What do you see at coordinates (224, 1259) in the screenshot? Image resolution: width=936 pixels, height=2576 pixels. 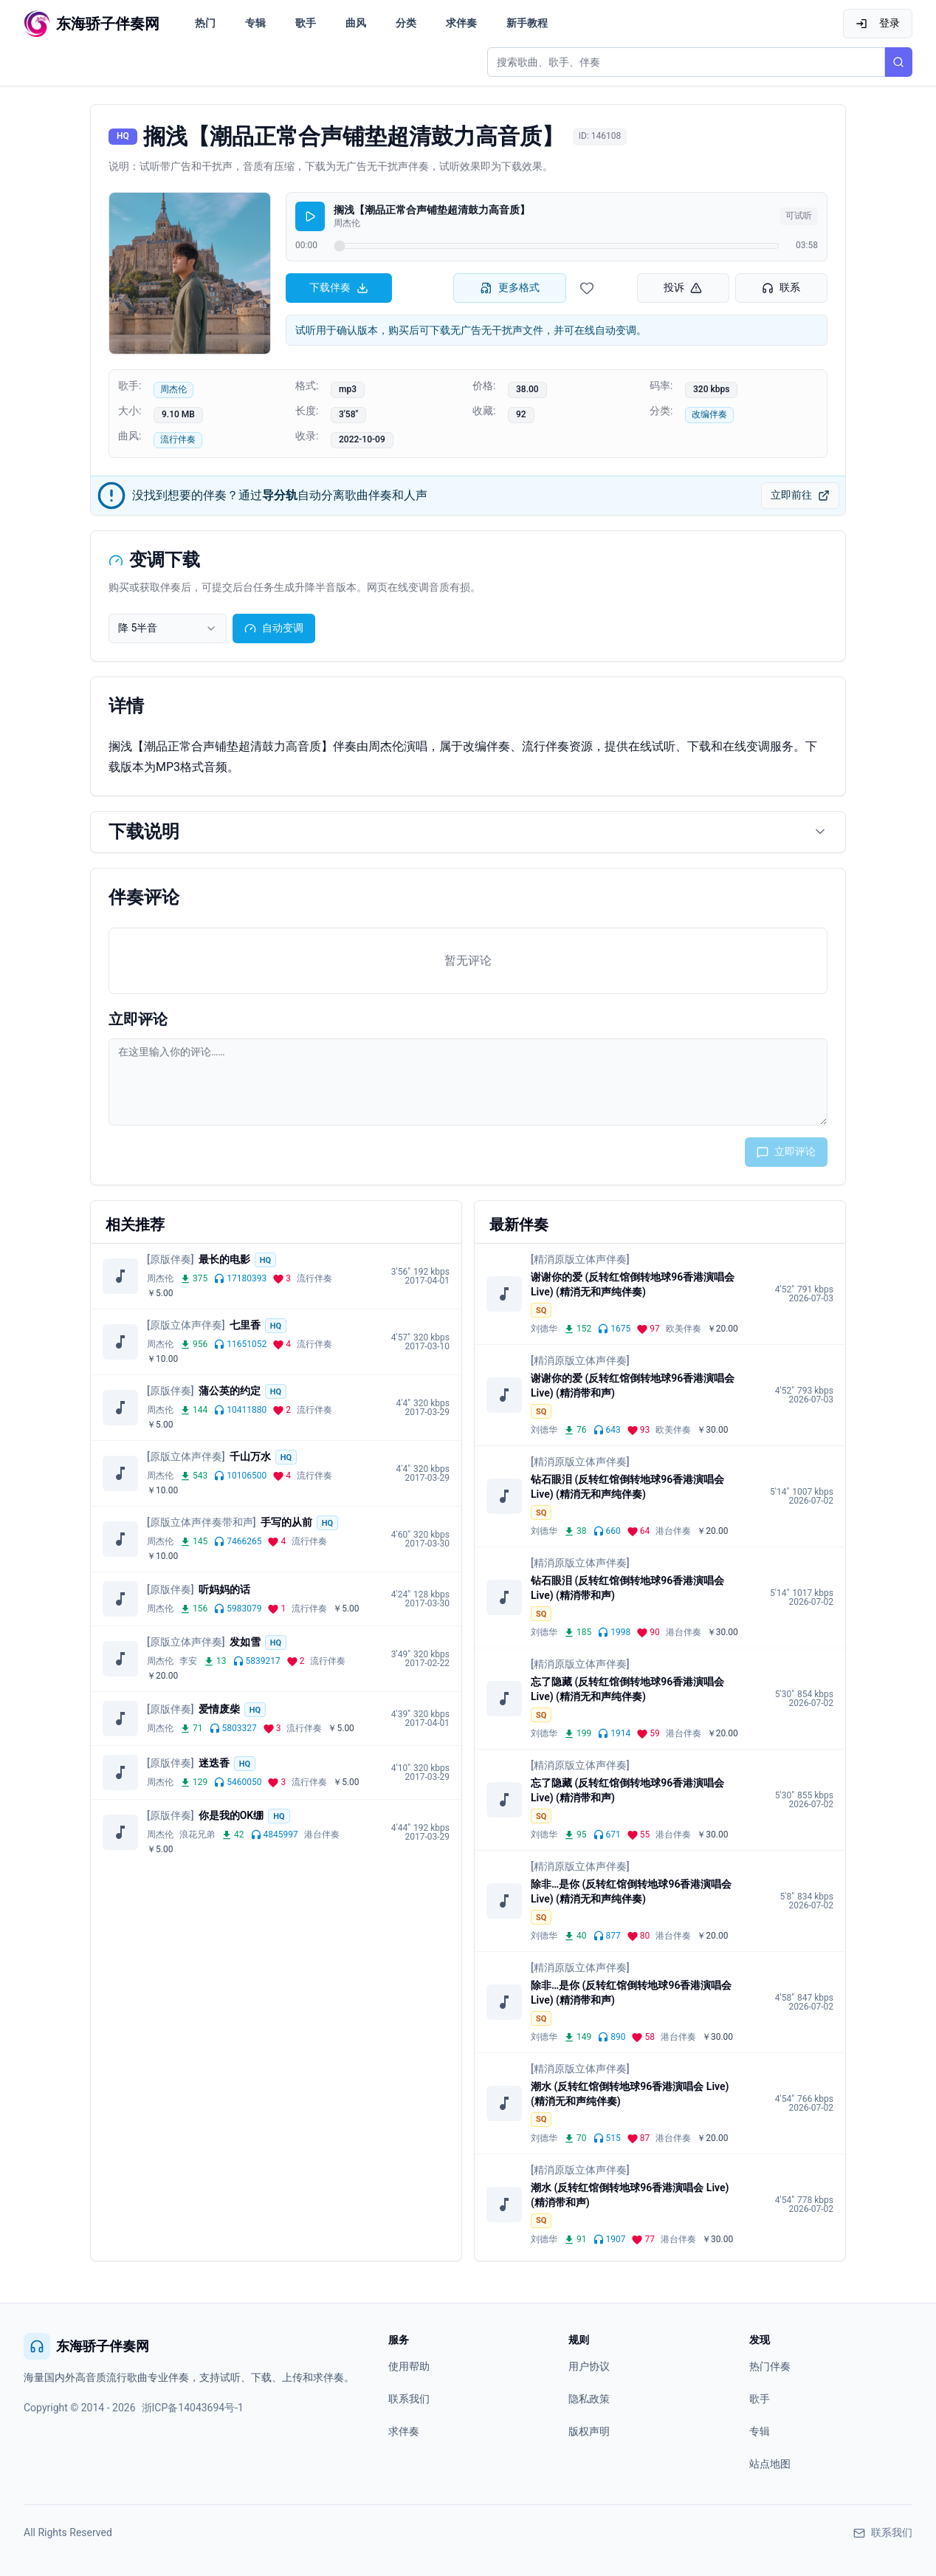 I see `最长的电影` at bounding box center [224, 1259].